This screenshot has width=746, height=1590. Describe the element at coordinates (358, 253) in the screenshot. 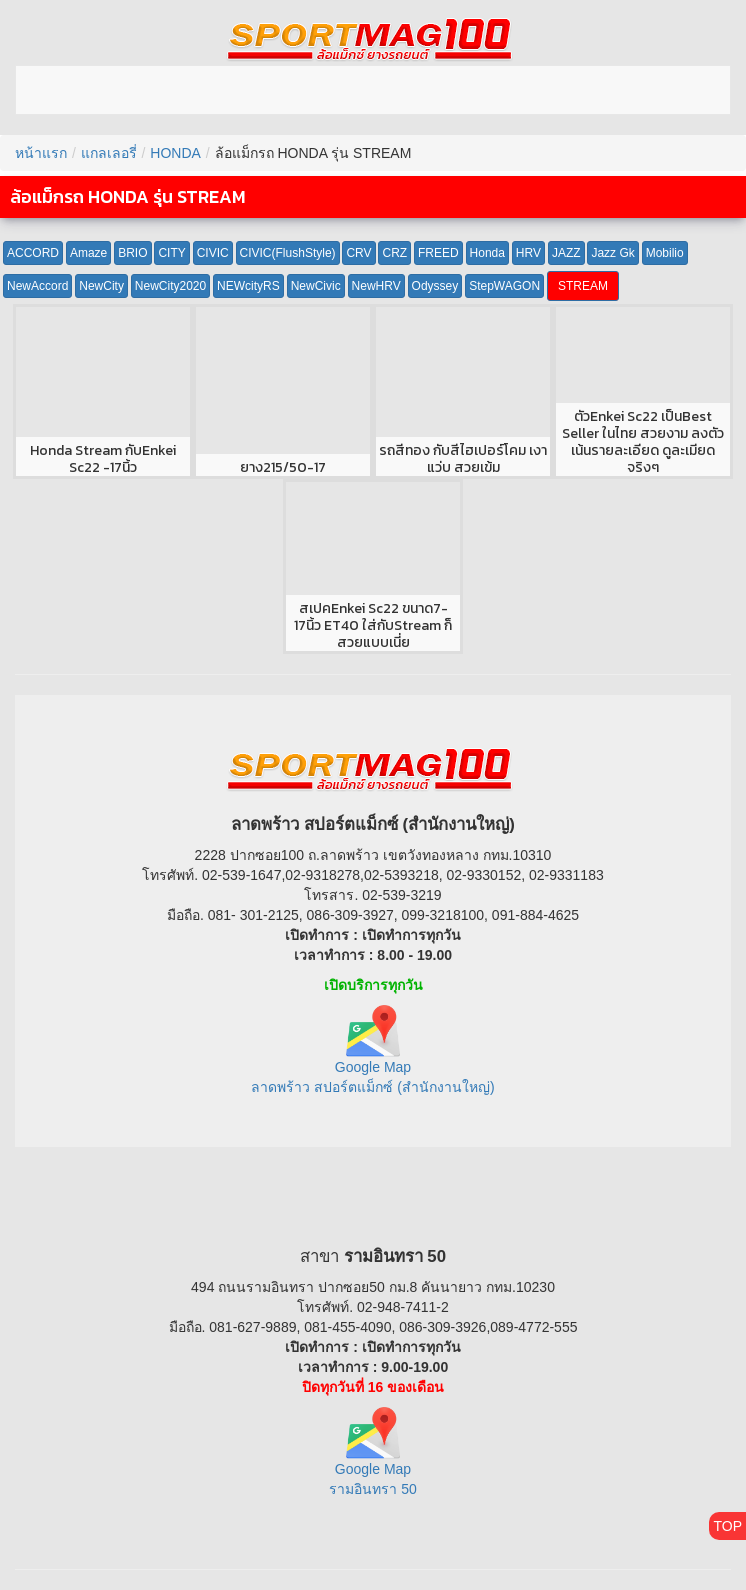

I see `CRV` at that location.